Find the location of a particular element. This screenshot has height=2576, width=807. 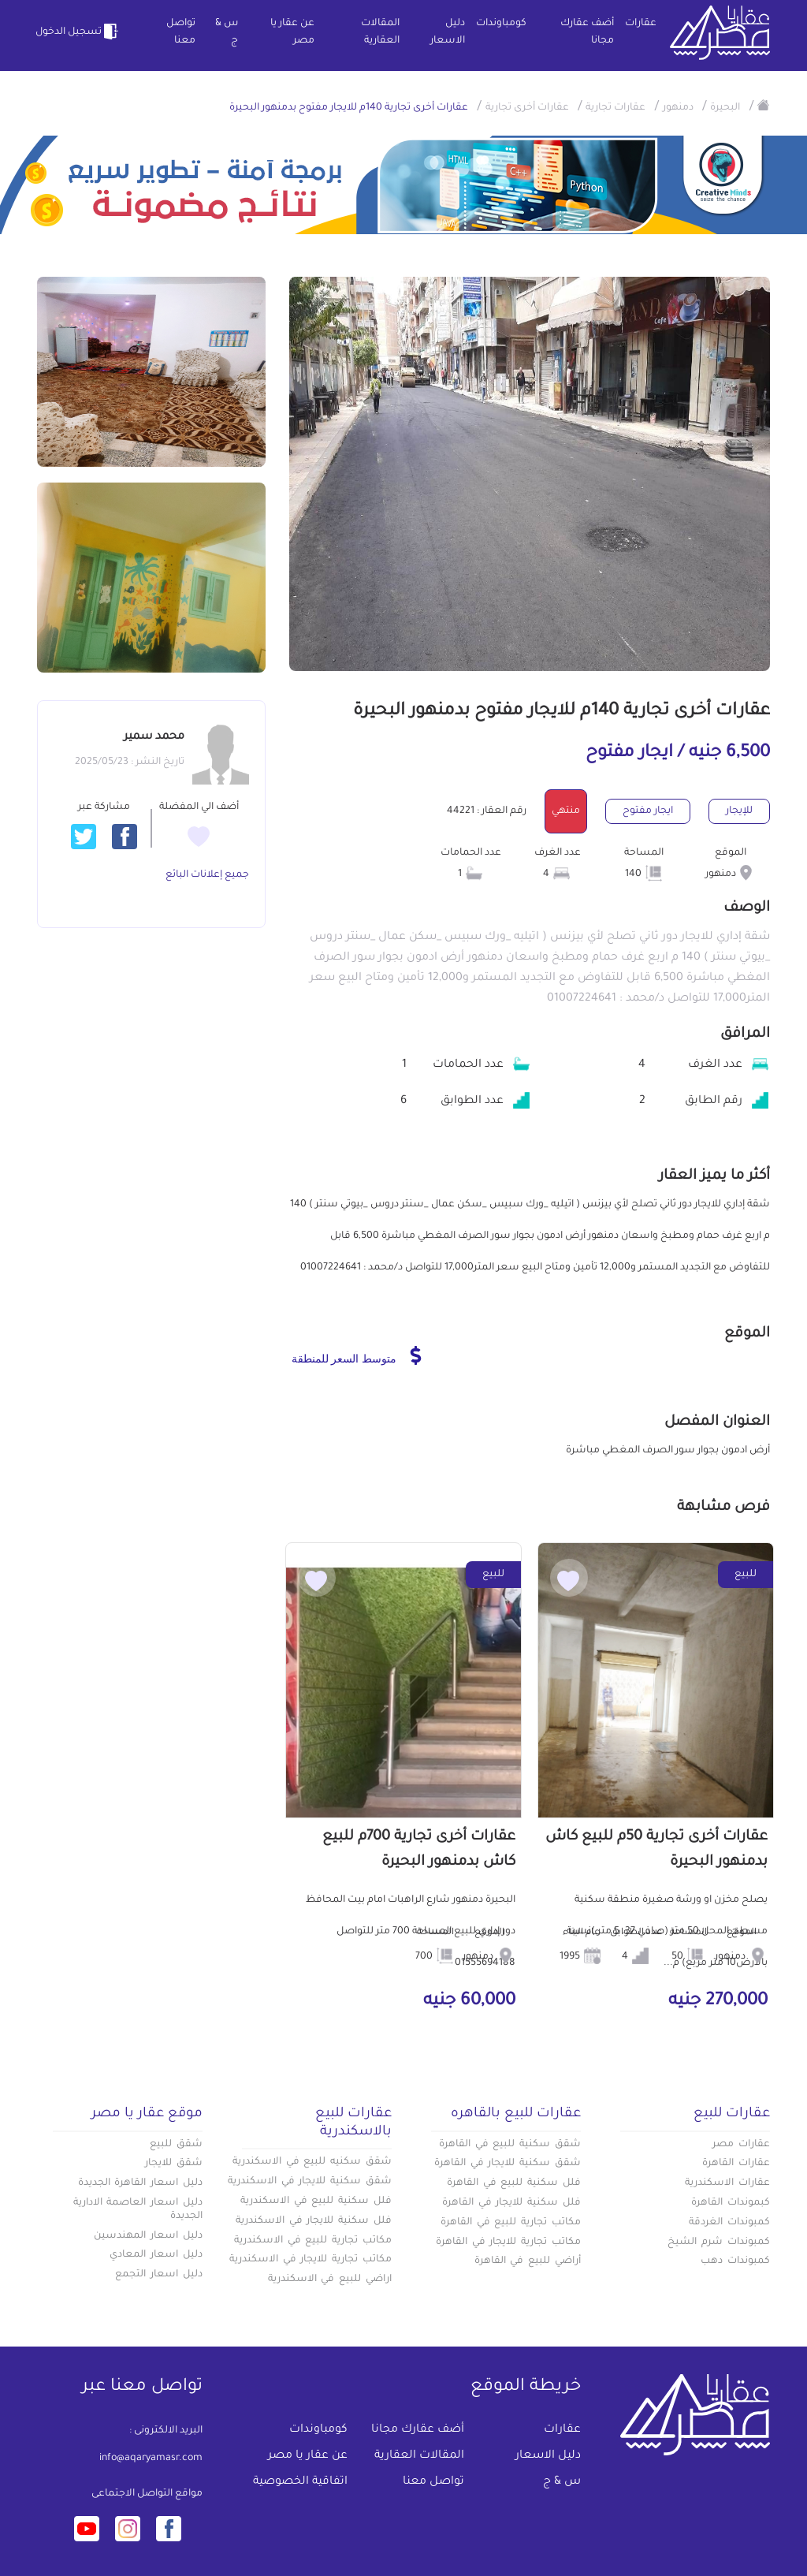

اتفاقية الخصوصية is located at coordinates (300, 2482).